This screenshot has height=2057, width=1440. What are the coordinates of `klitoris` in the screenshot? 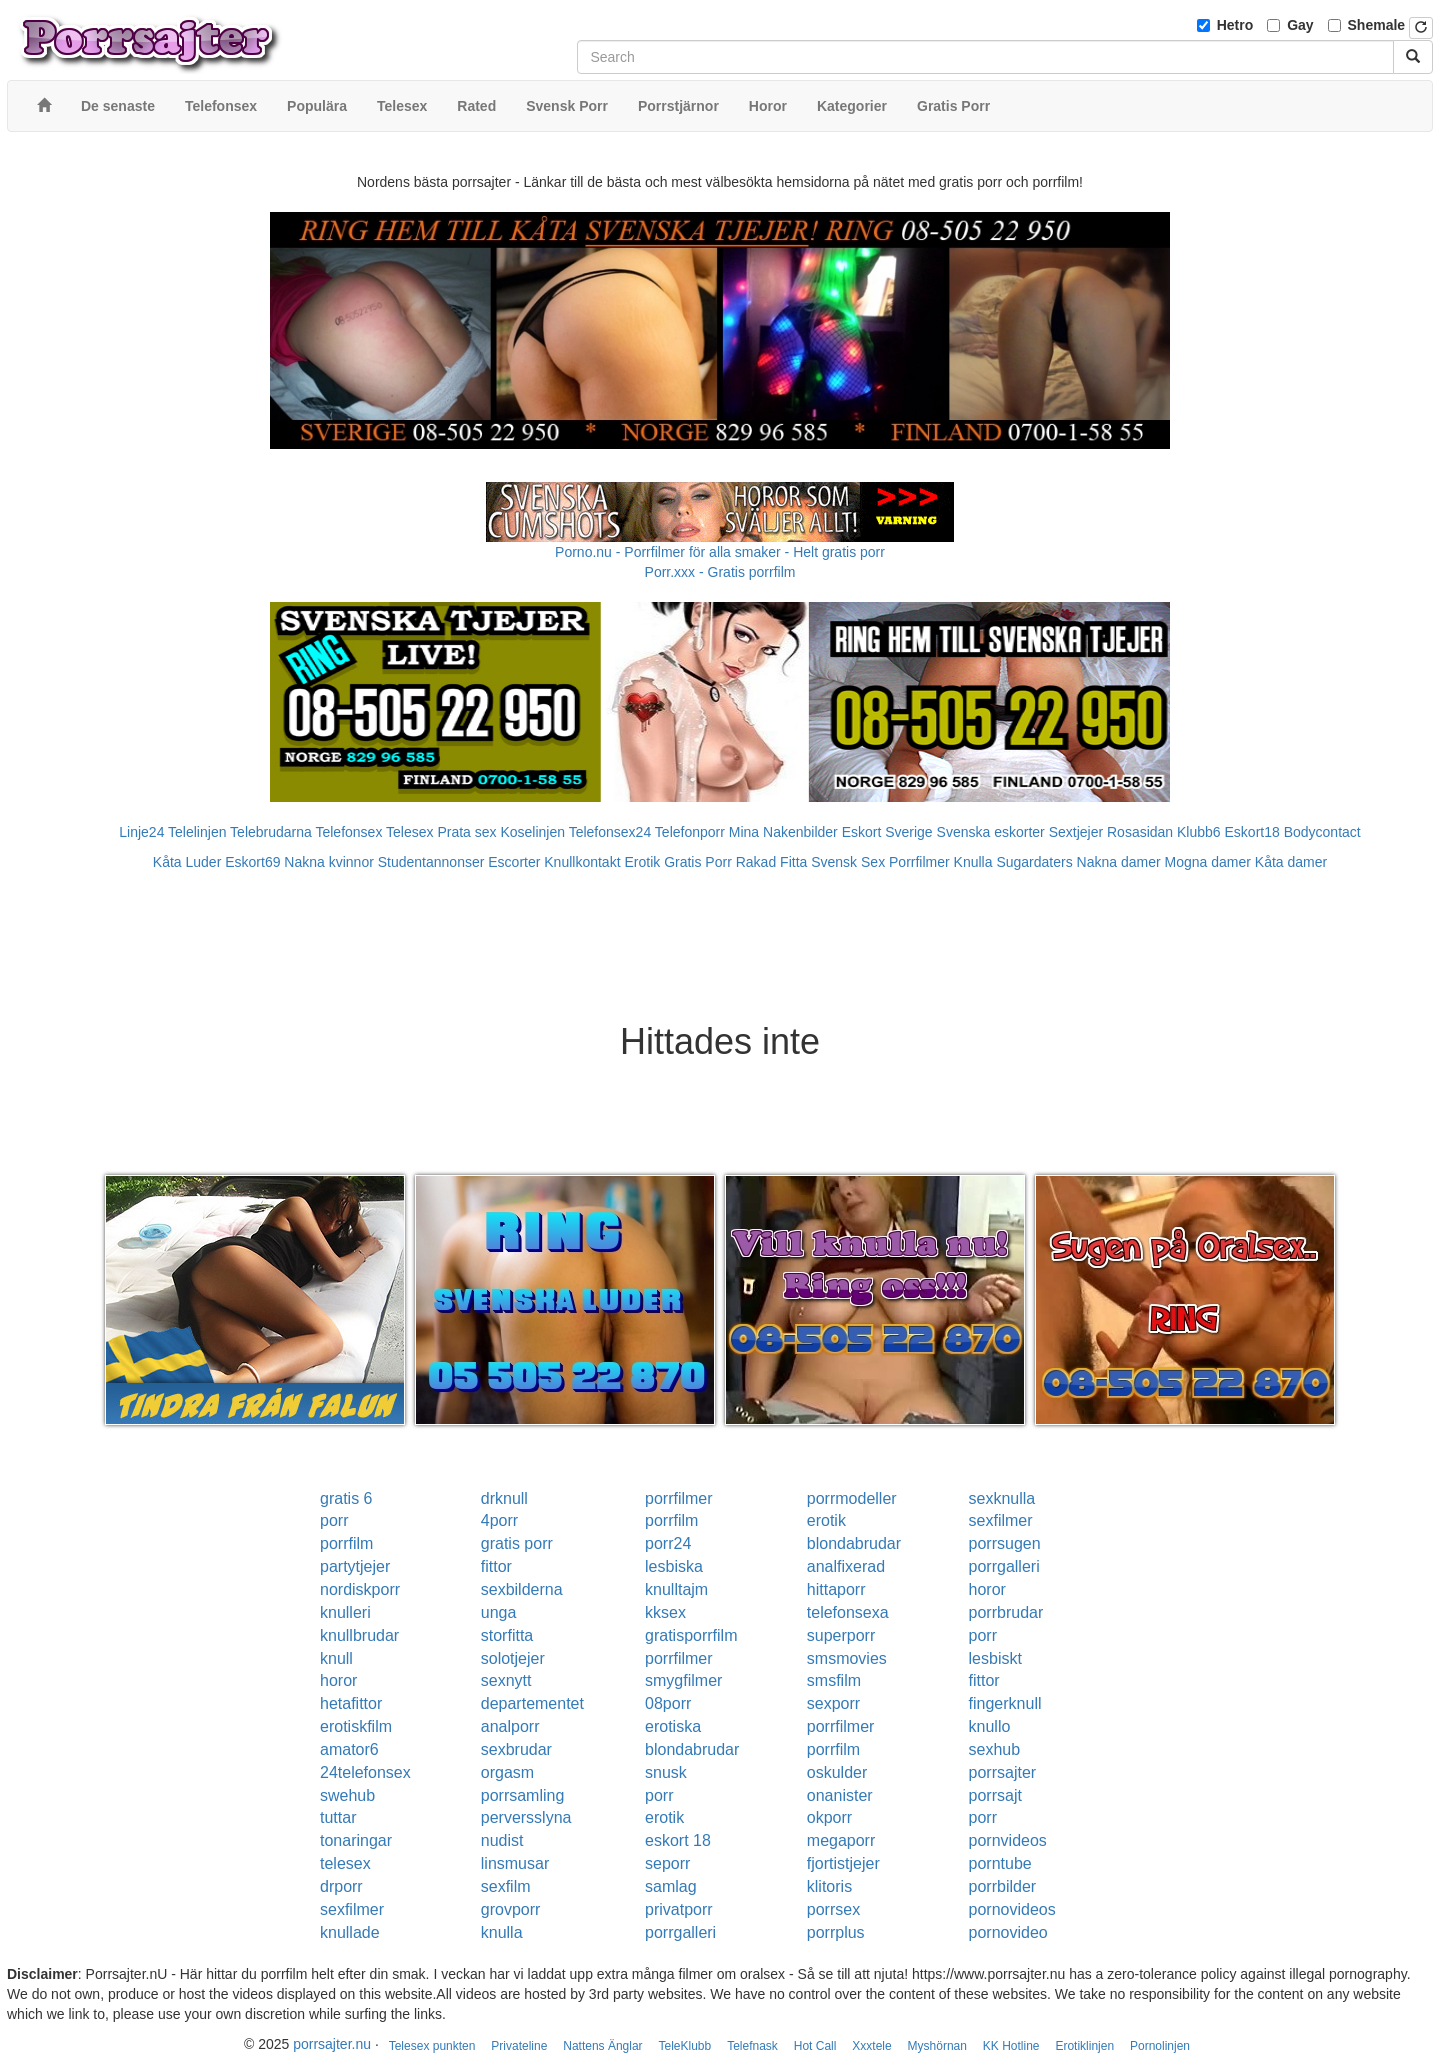 It's located at (829, 1886).